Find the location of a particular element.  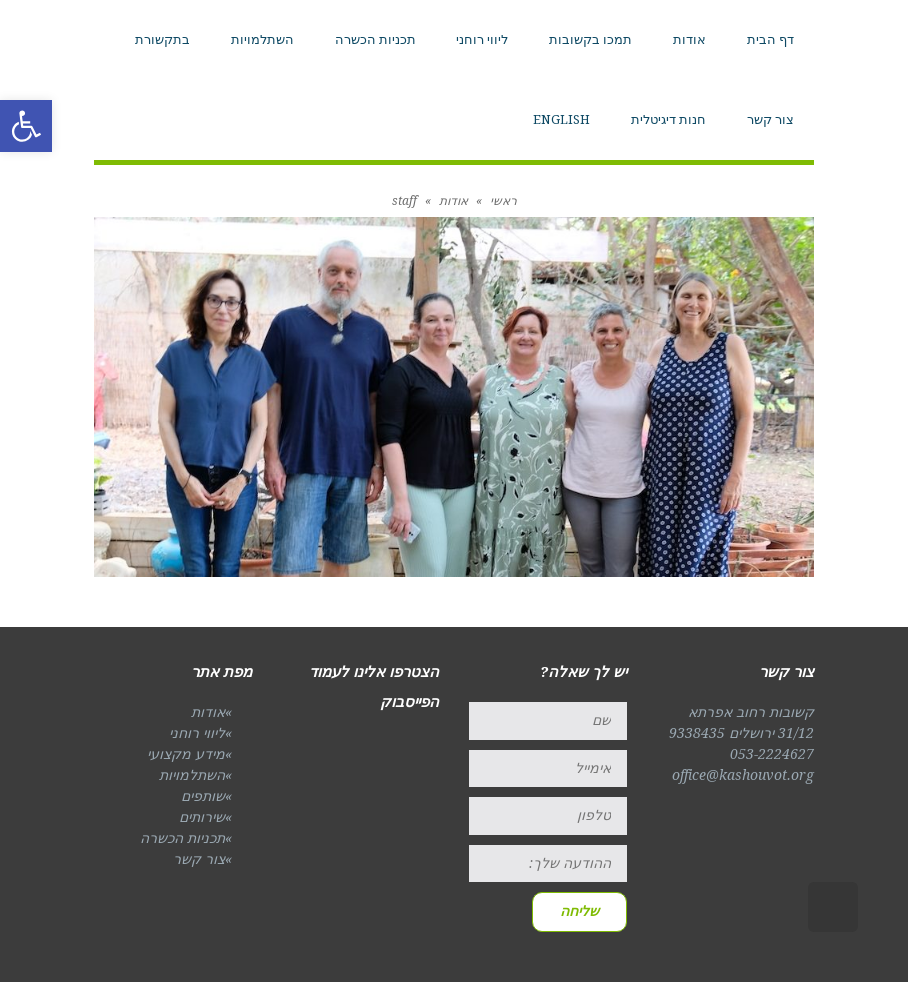

שירותים is located at coordinates (202, 817).